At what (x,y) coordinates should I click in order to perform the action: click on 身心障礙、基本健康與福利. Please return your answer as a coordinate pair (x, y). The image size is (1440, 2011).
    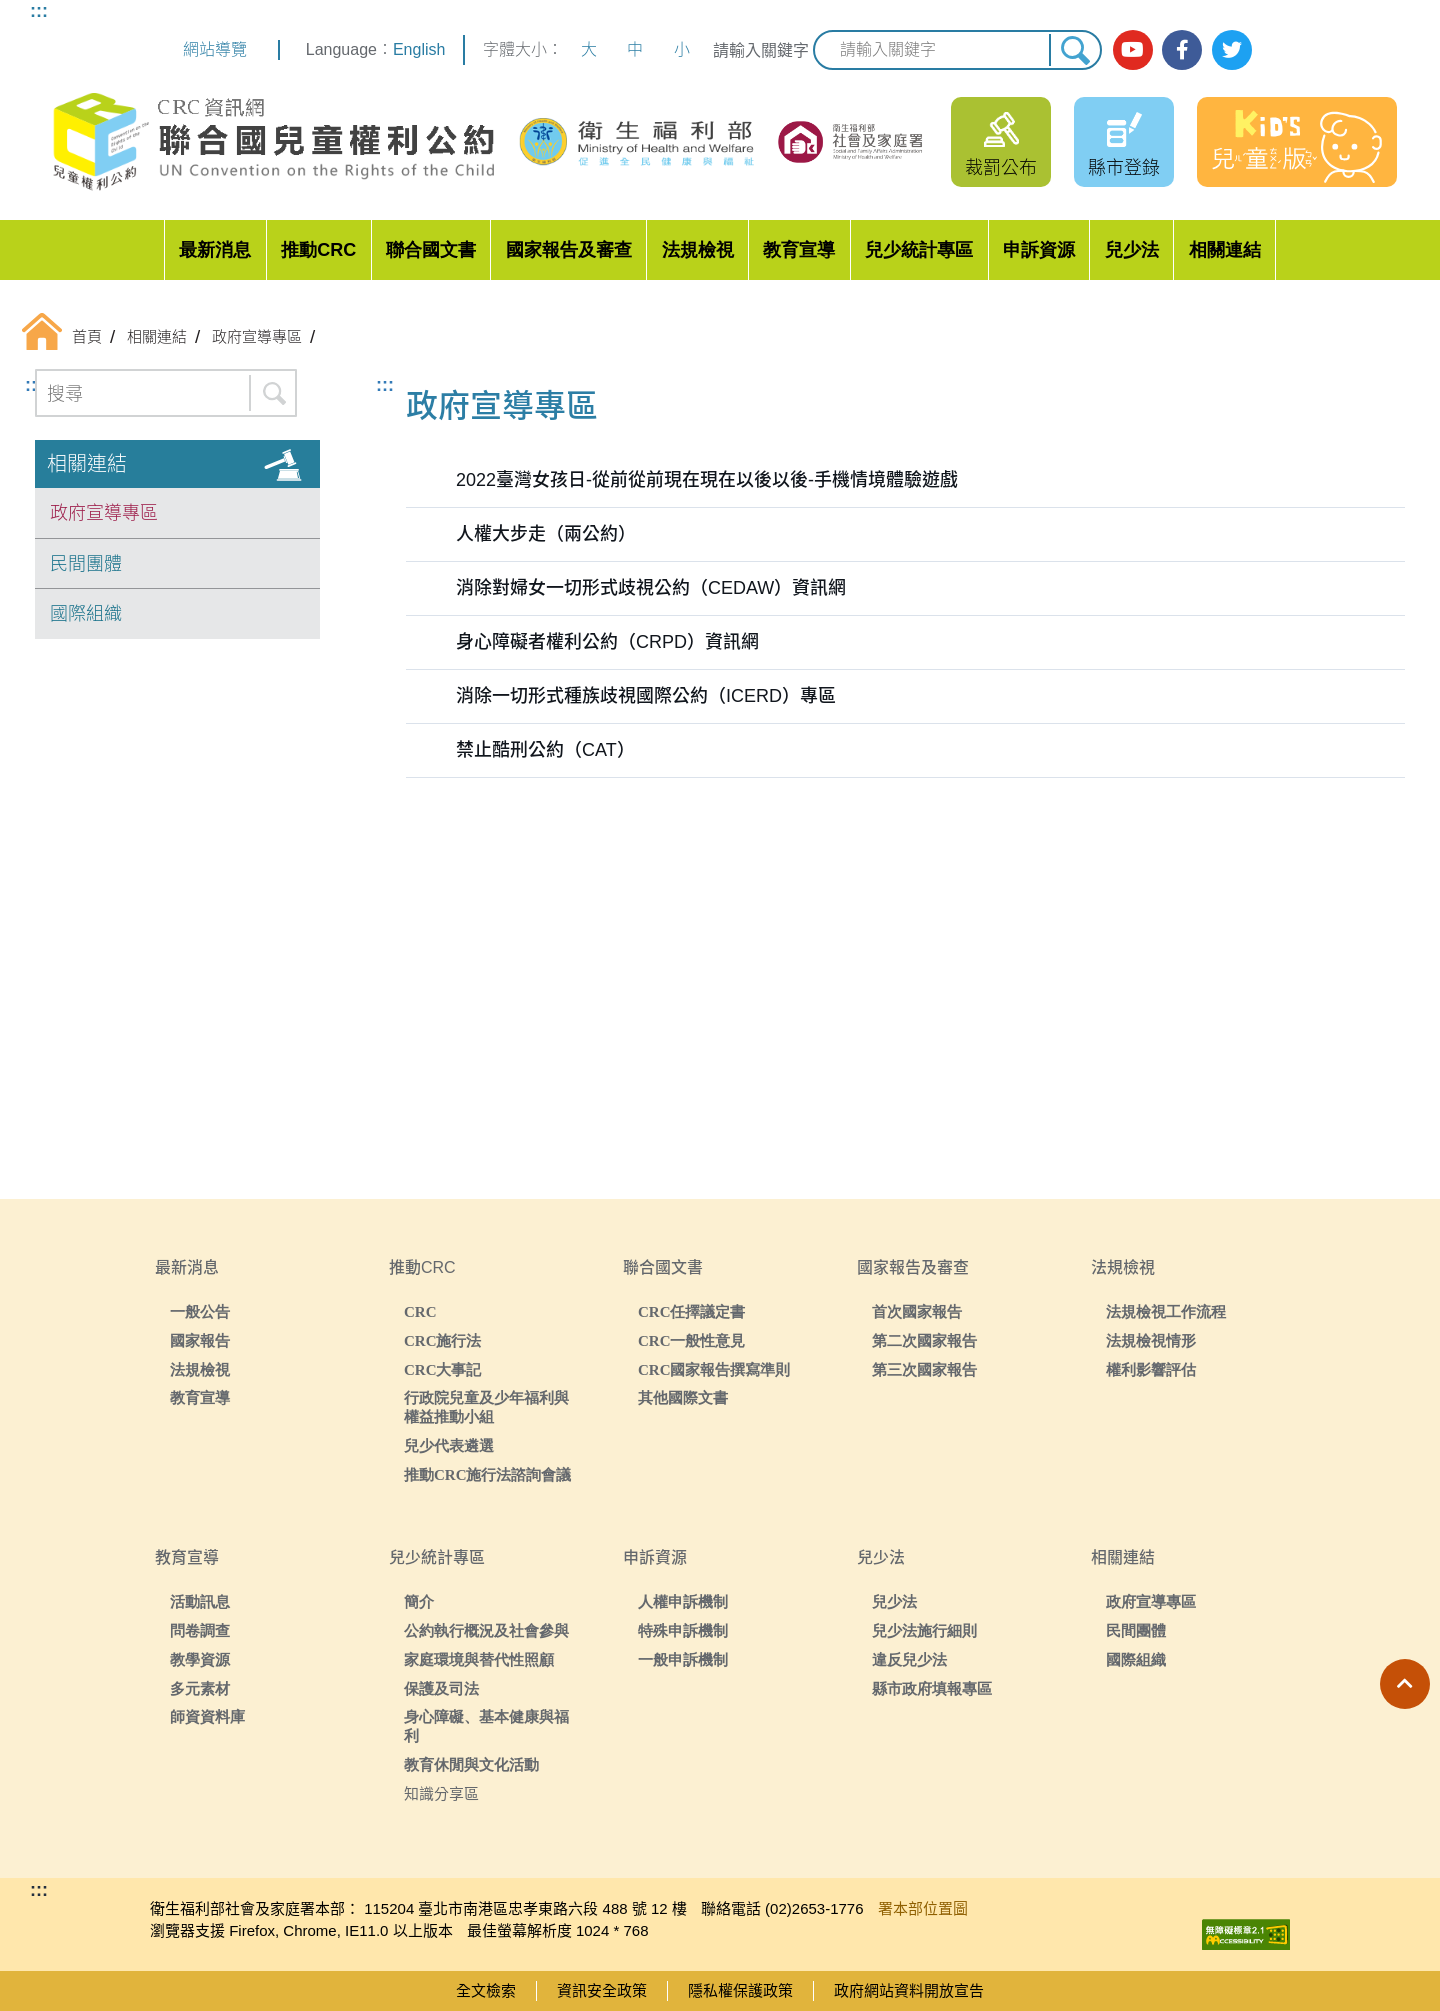
    Looking at the image, I should click on (486, 1726).